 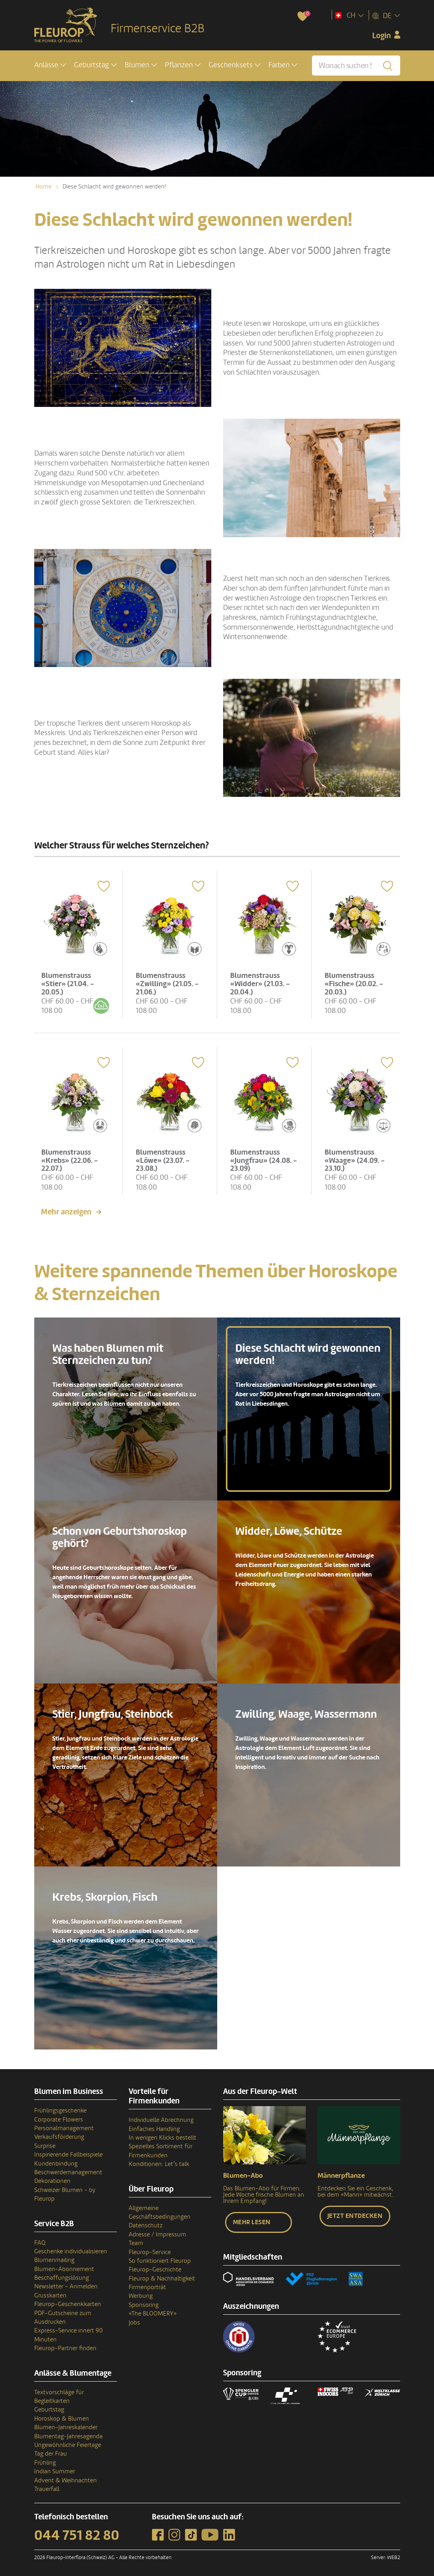 What do you see at coordinates (44, 2143) in the screenshot?
I see `Surprise` at bounding box center [44, 2143].